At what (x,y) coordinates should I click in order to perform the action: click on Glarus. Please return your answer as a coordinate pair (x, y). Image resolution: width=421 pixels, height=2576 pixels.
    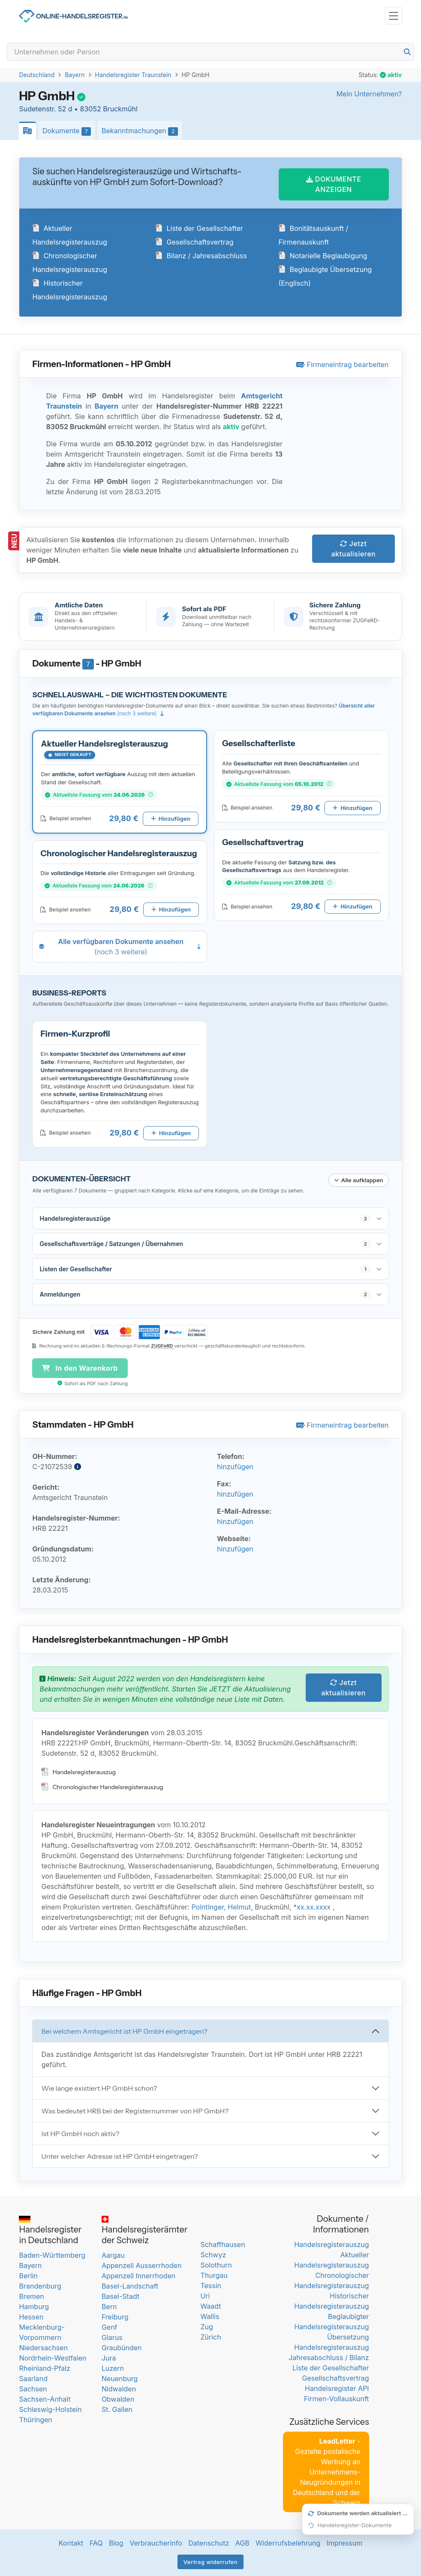
    Looking at the image, I should click on (112, 2335).